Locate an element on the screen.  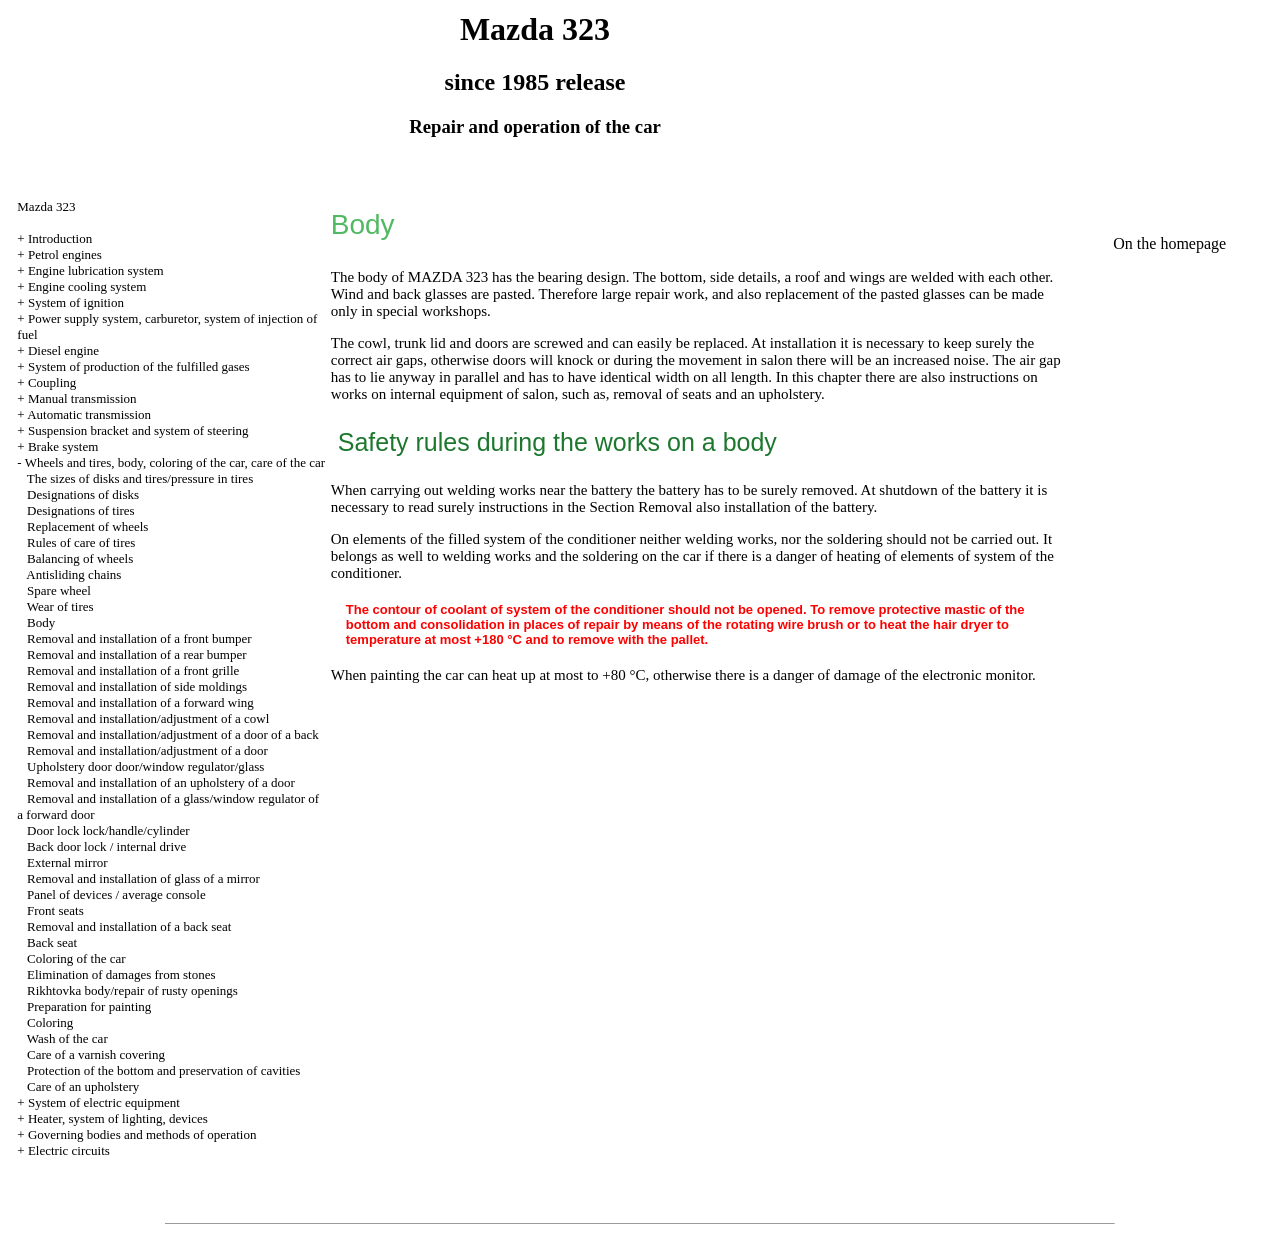
Care of a varnish covering is located at coordinates (96, 1054).